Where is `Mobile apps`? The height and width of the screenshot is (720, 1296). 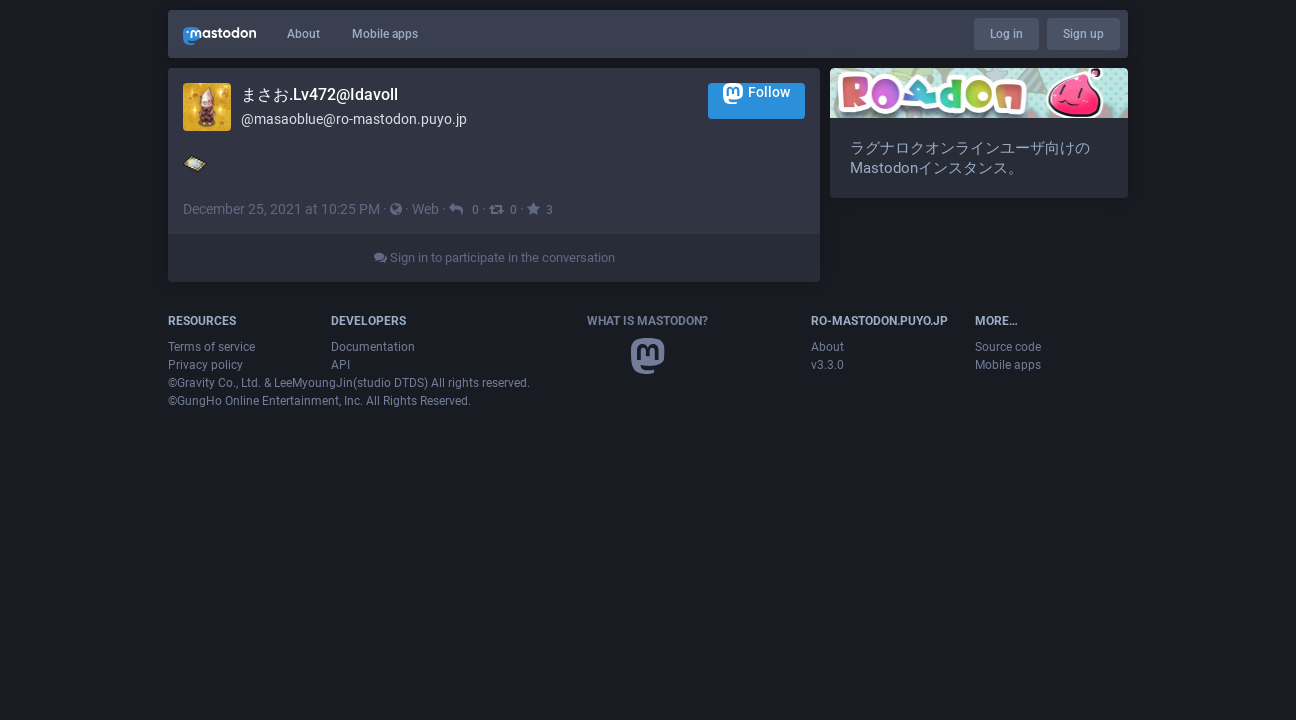 Mobile apps is located at coordinates (385, 34).